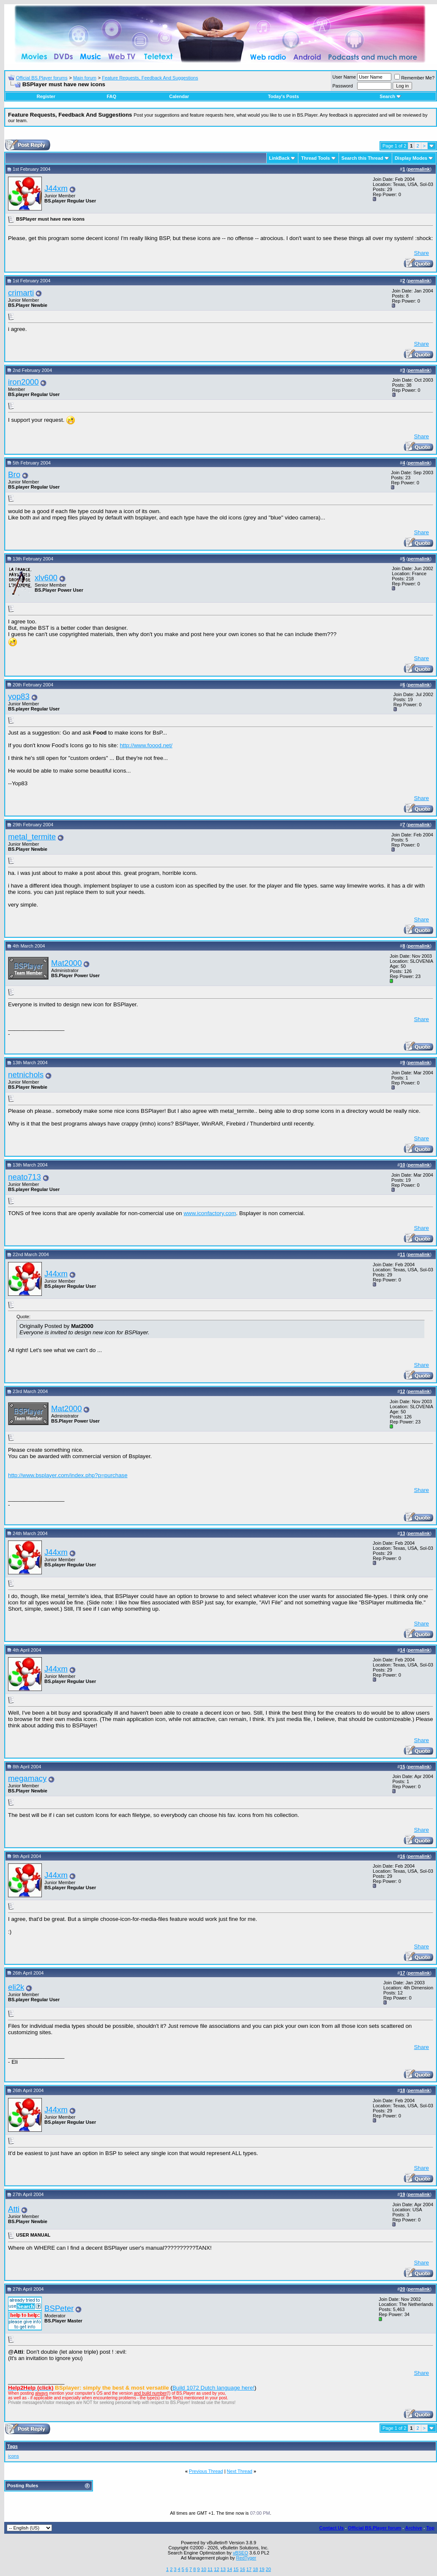 The height and width of the screenshot is (2576, 437). Describe the element at coordinates (362, 158) in the screenshot. I see `Search this Thread` at that location.